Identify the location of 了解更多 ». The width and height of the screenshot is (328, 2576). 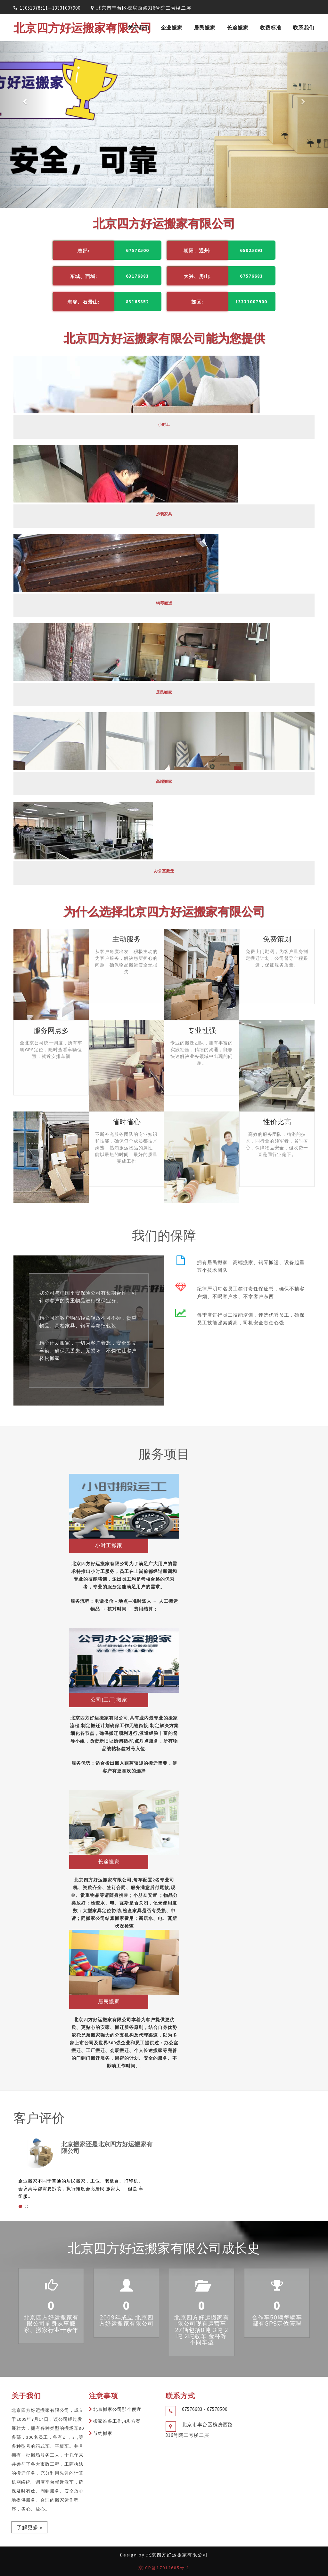
(29, 2527).